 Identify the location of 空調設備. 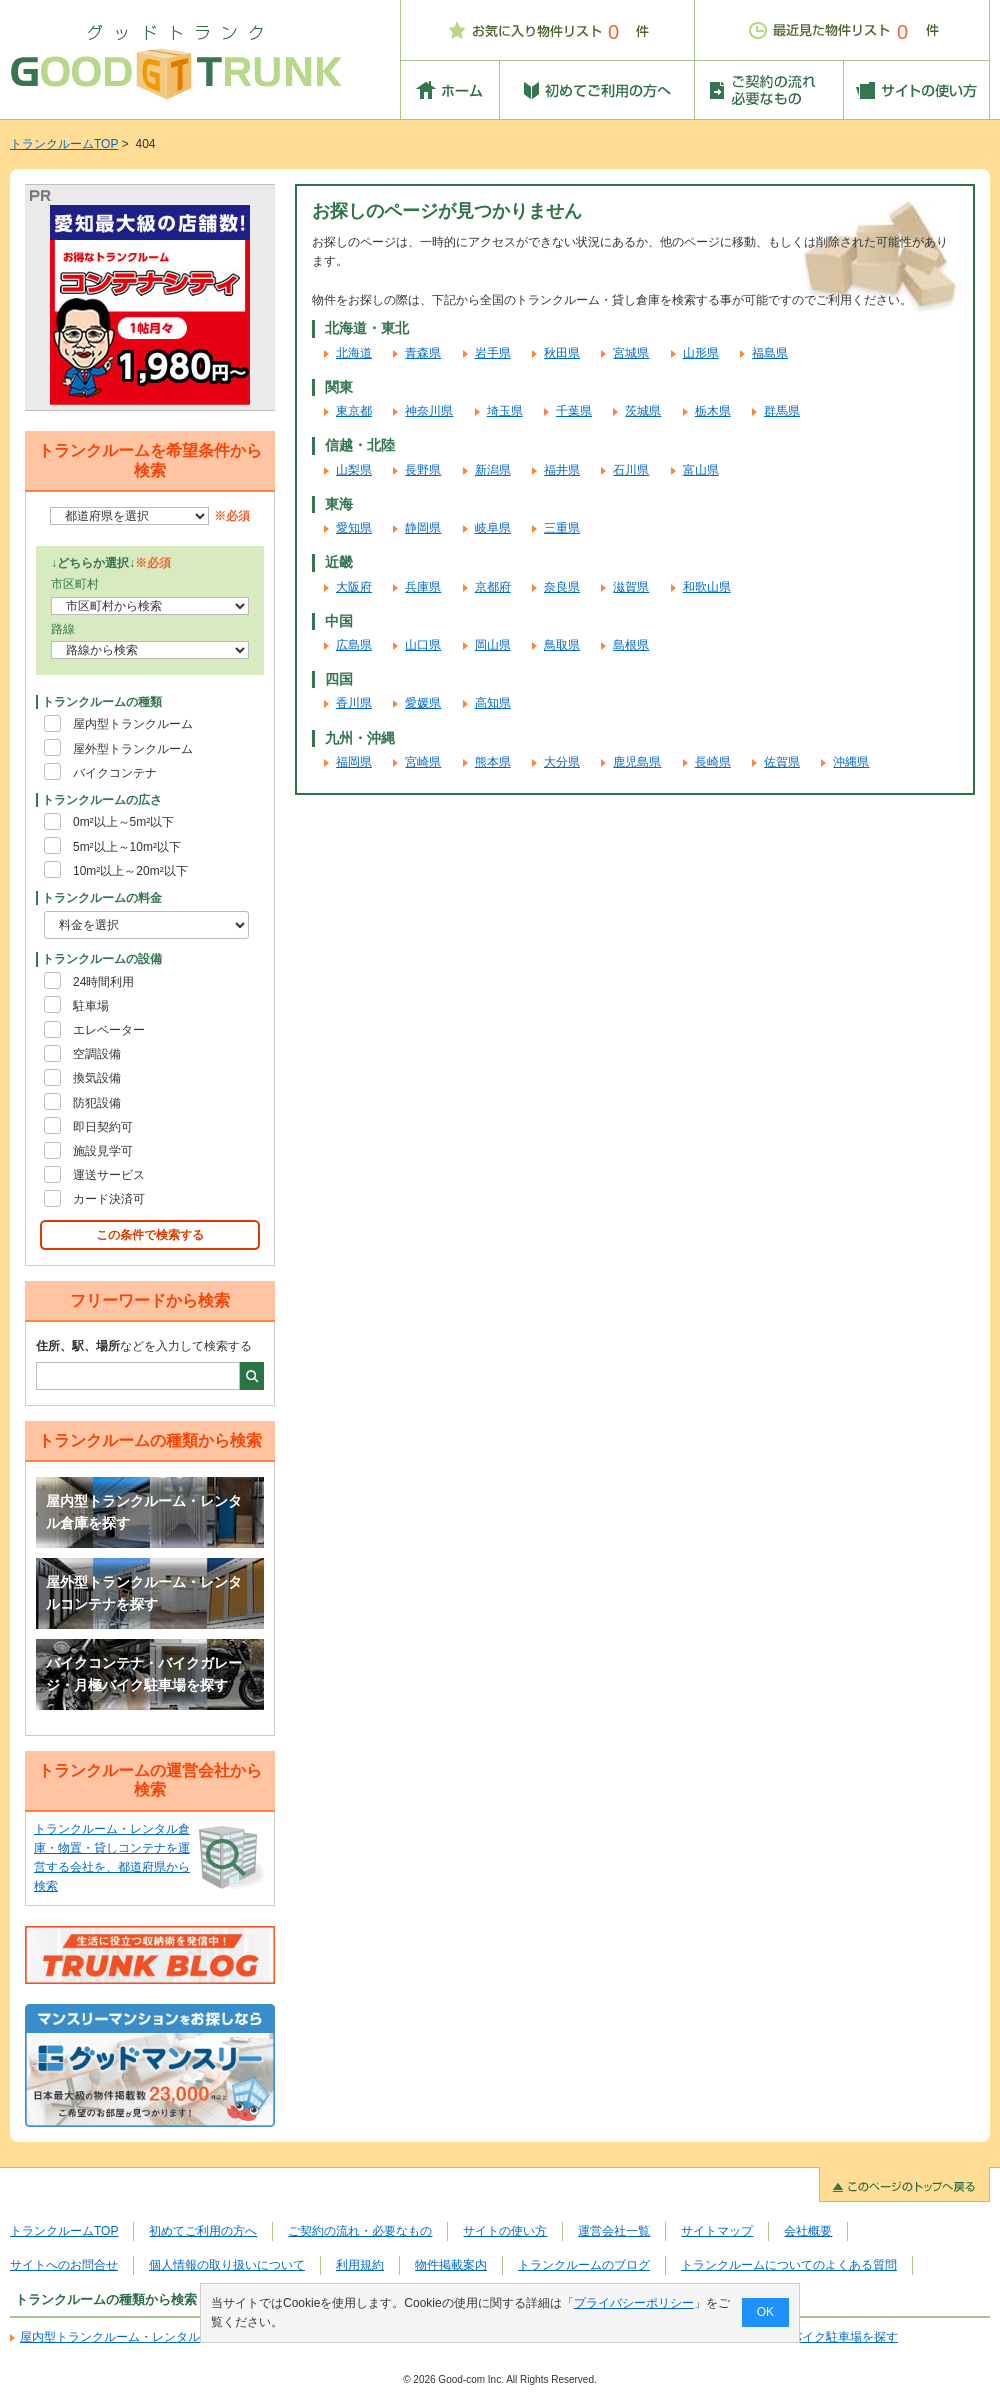
(97, 1054).